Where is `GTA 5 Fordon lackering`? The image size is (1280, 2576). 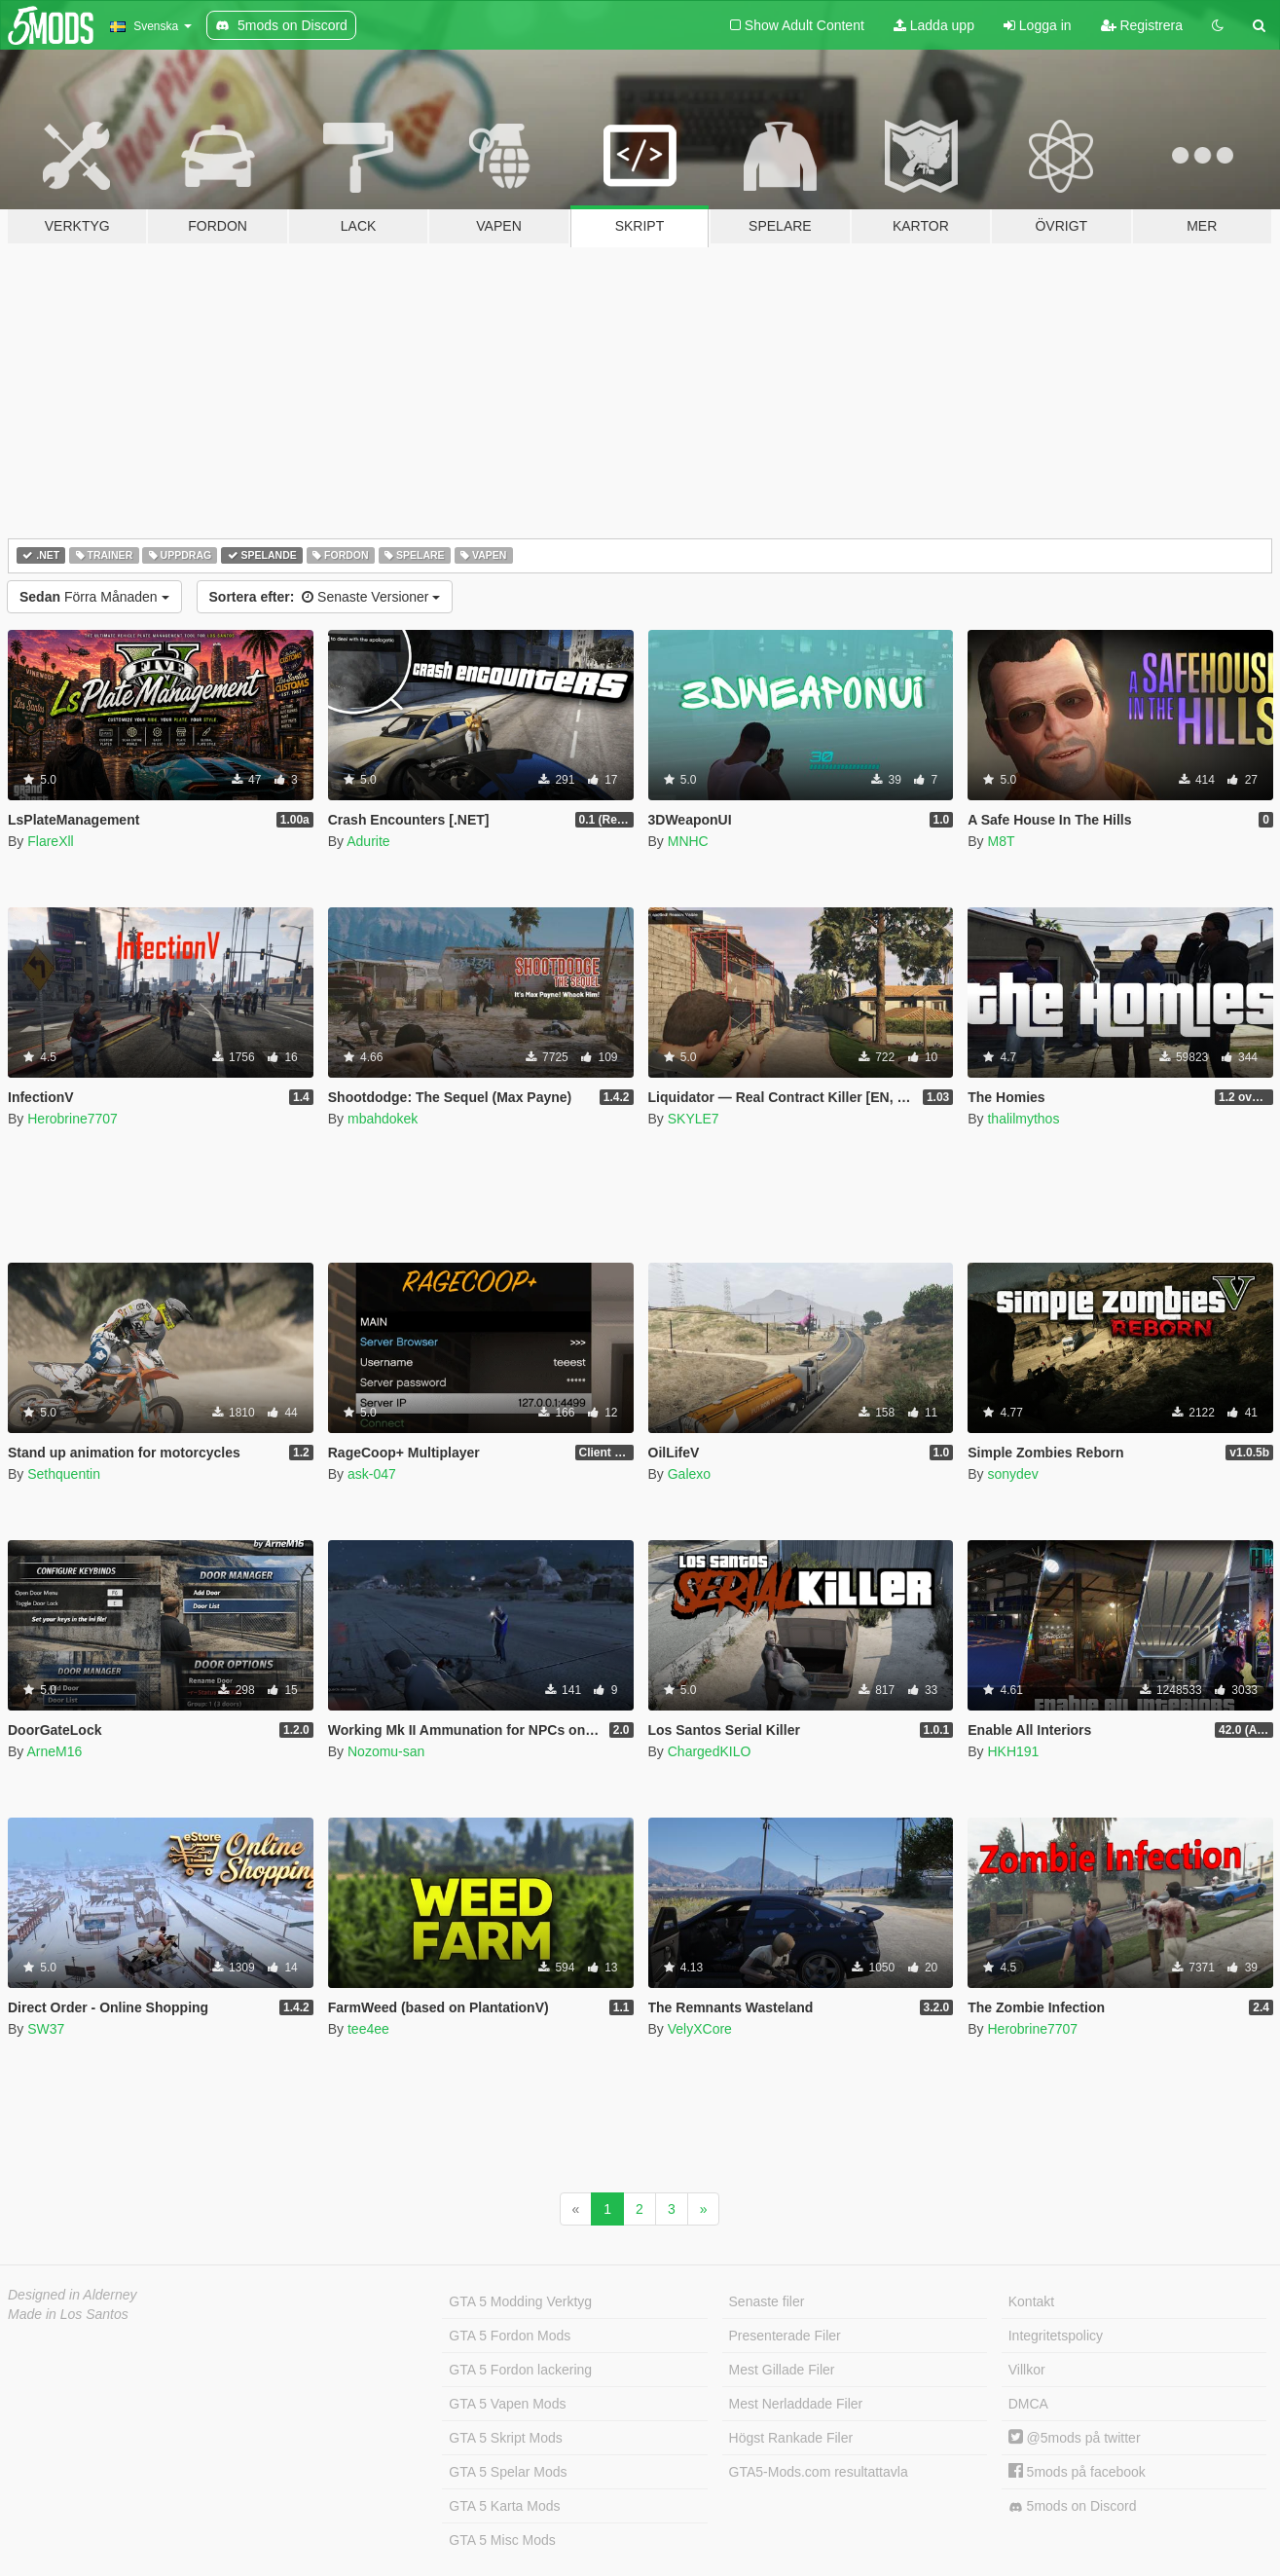 GTA 5 Fordon lackering is located at coordinates (520, 2369).